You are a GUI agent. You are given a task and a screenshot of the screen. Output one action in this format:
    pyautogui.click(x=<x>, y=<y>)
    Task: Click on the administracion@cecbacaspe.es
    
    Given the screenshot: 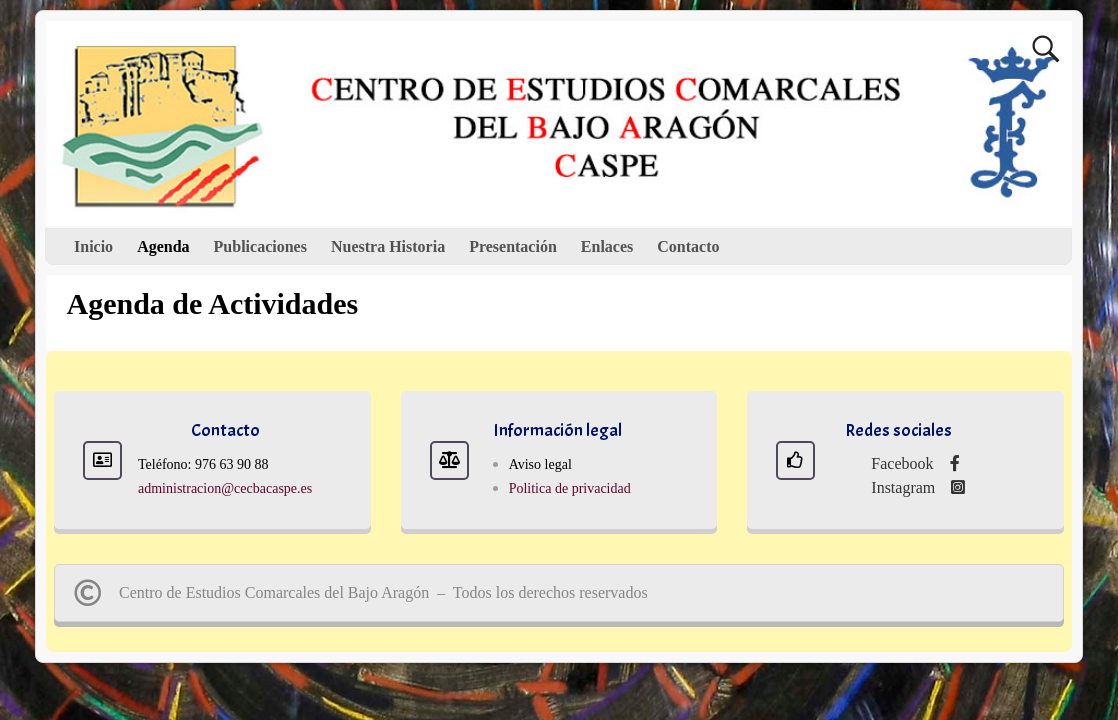 What is the action you would take?
    pyautogui.click(x=225, y=488)
    